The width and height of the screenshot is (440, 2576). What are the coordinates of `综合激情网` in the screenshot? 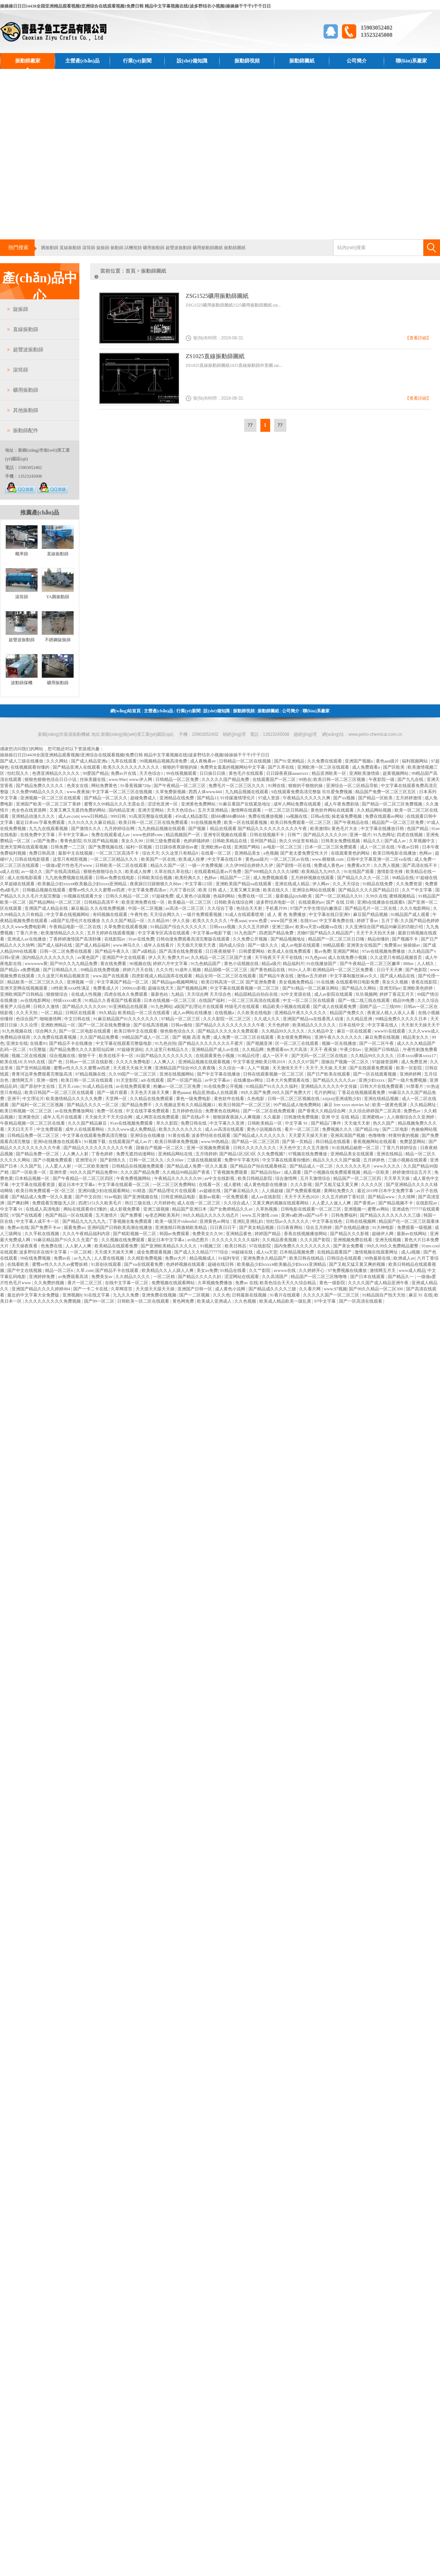 It's located at (286, 1178).